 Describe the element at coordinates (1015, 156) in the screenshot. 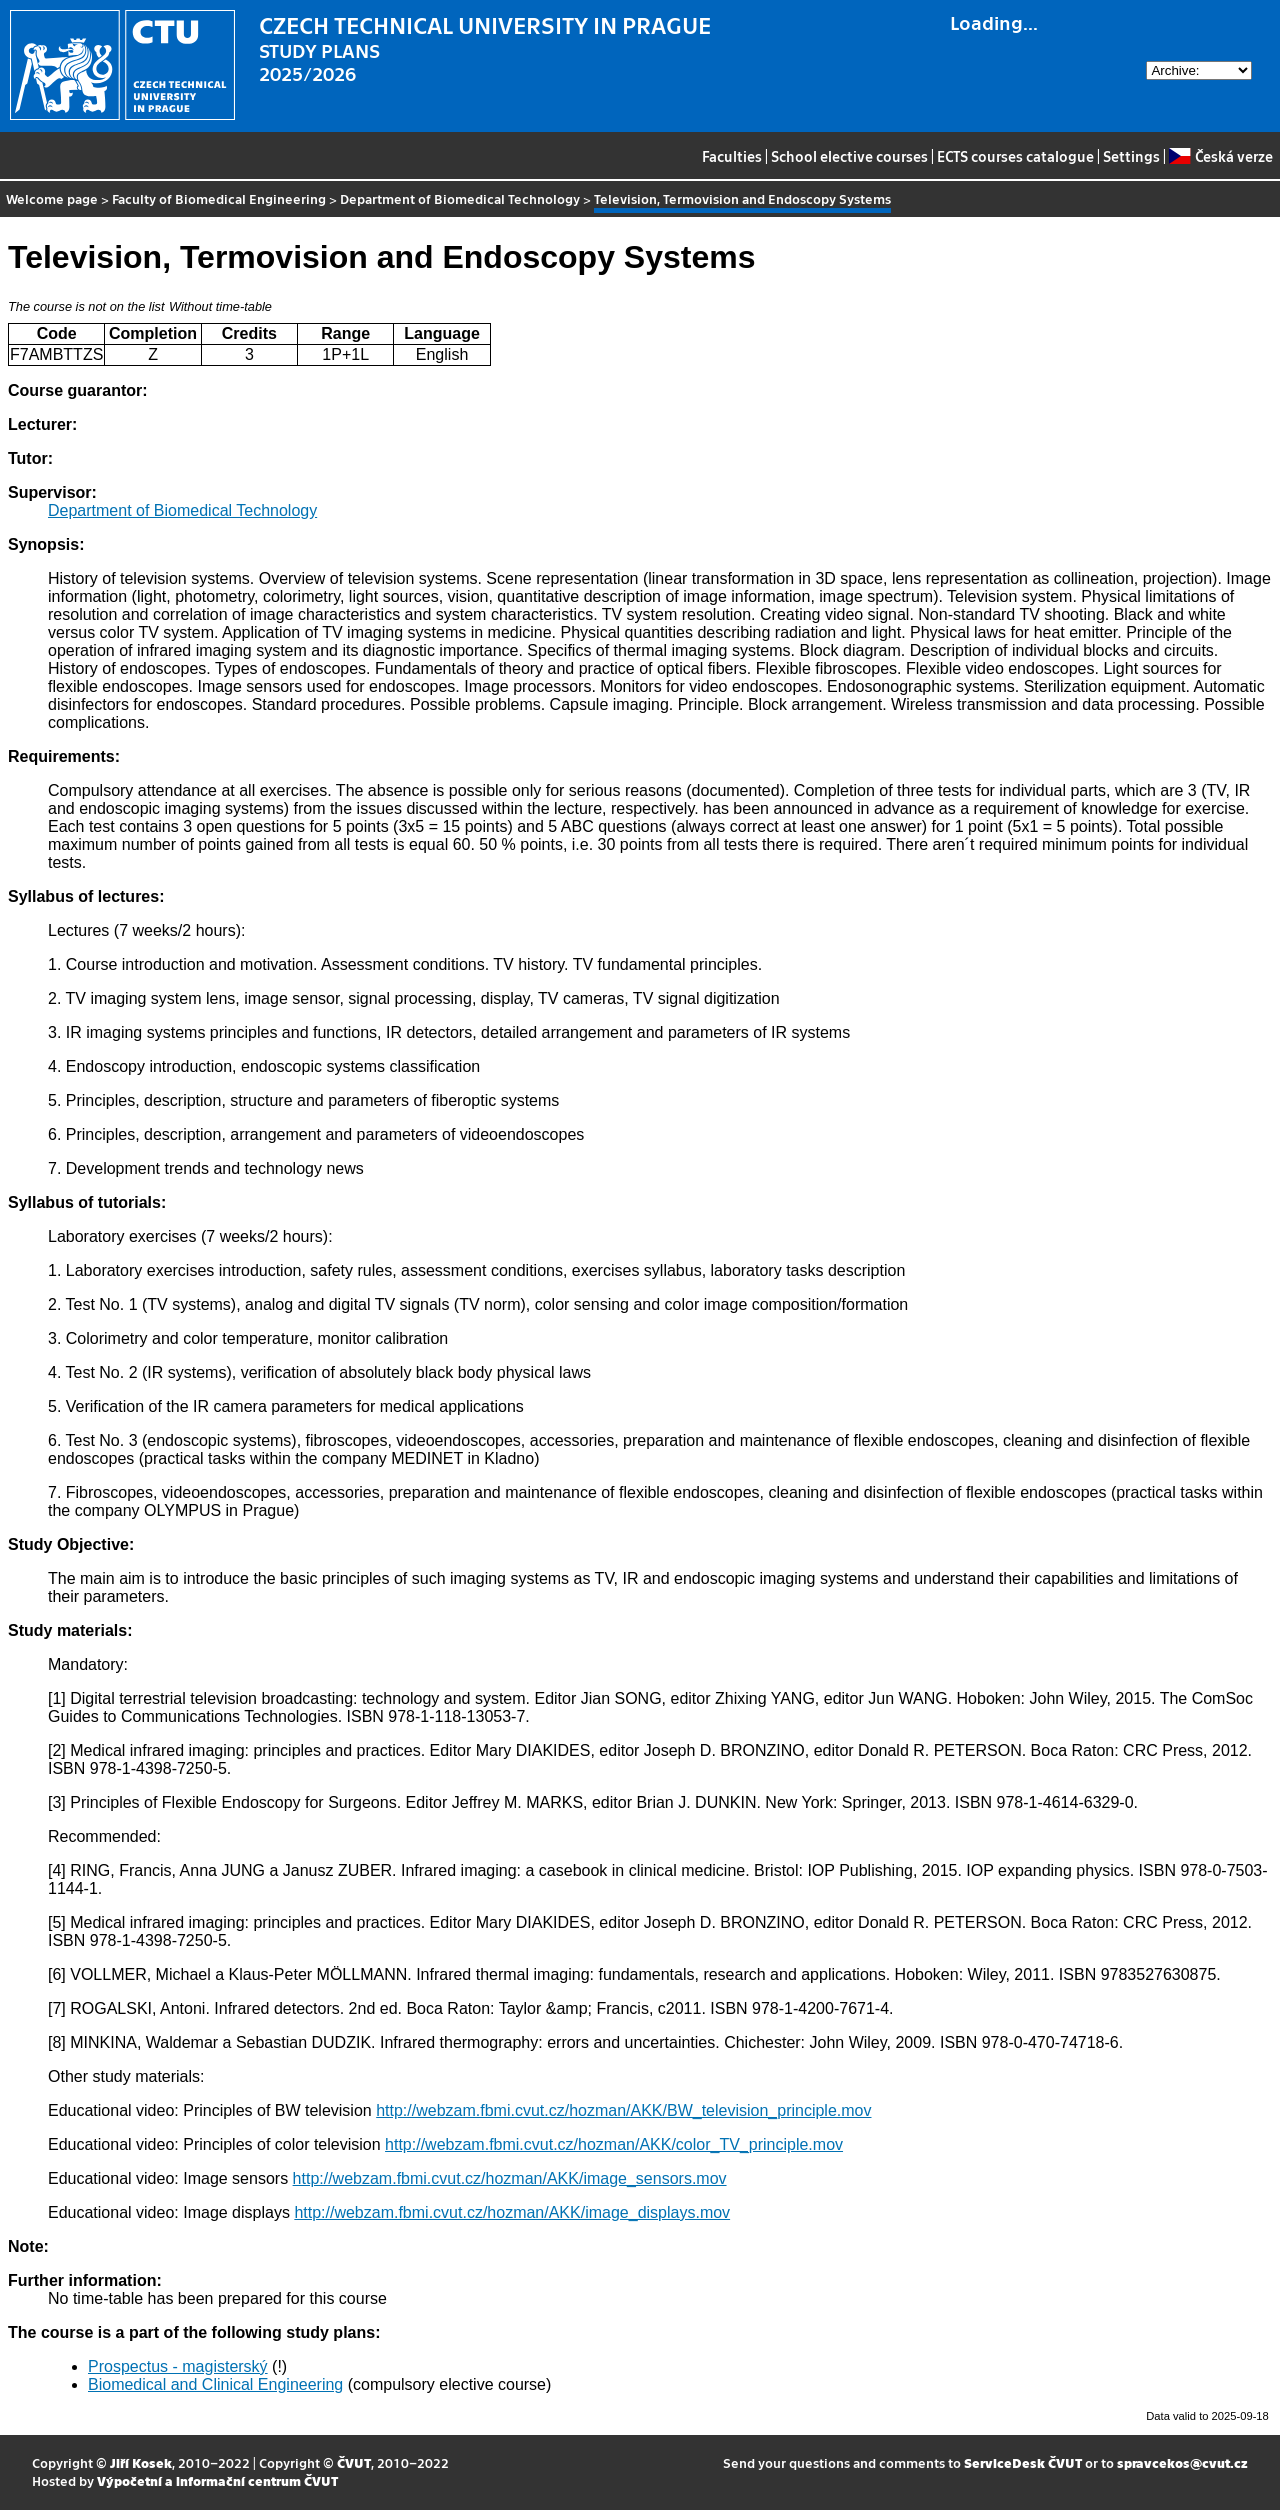

I see `ECTS courses catalogue` at that location.